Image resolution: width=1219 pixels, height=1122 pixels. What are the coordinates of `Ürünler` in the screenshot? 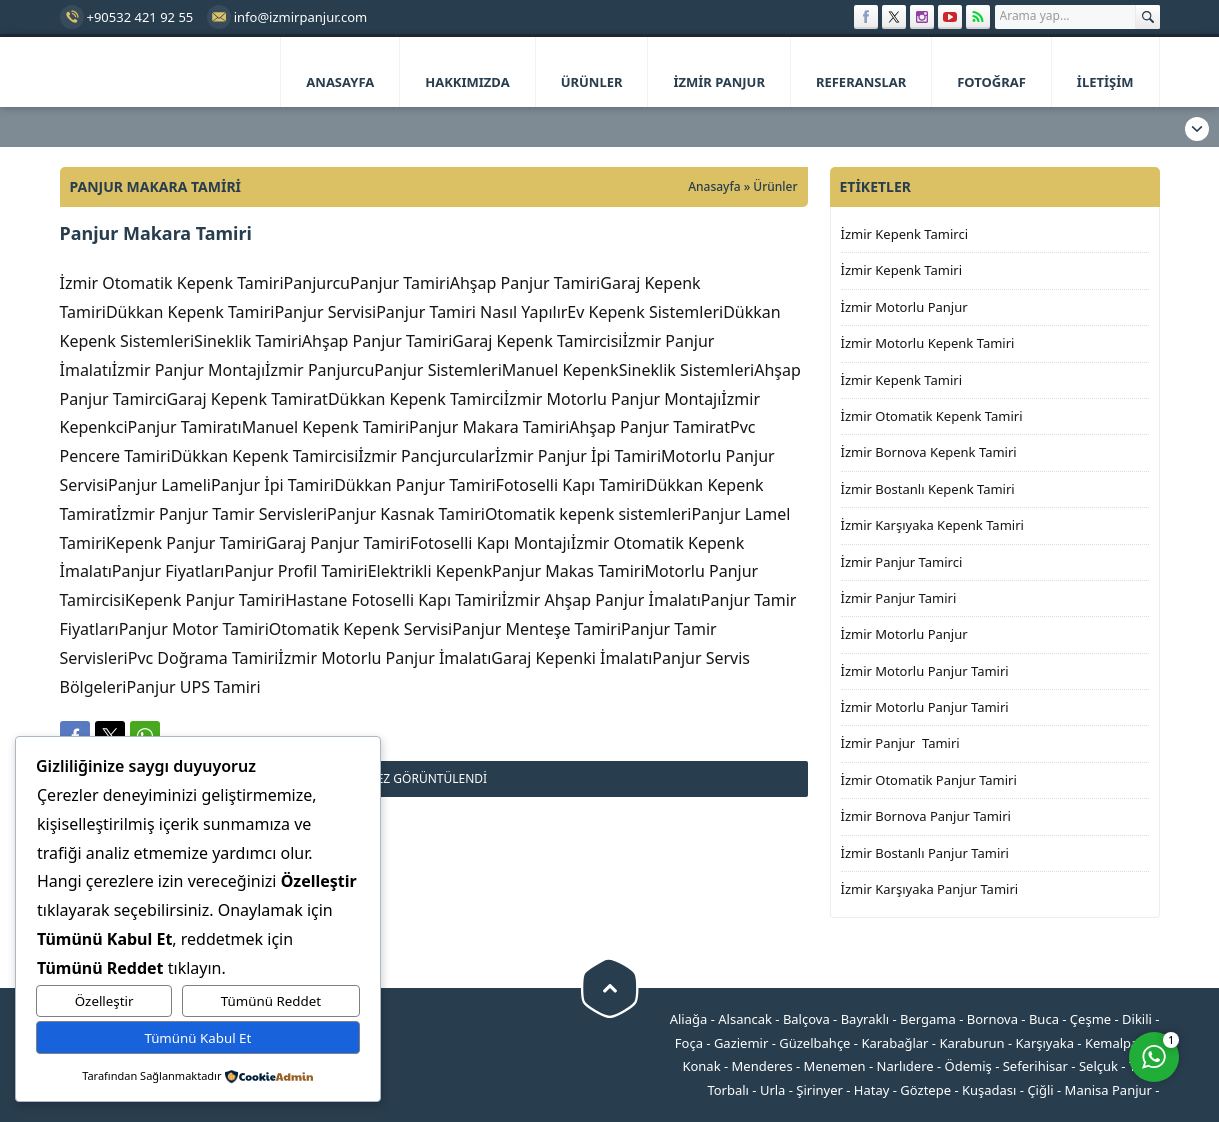 It's located at (775, 186).